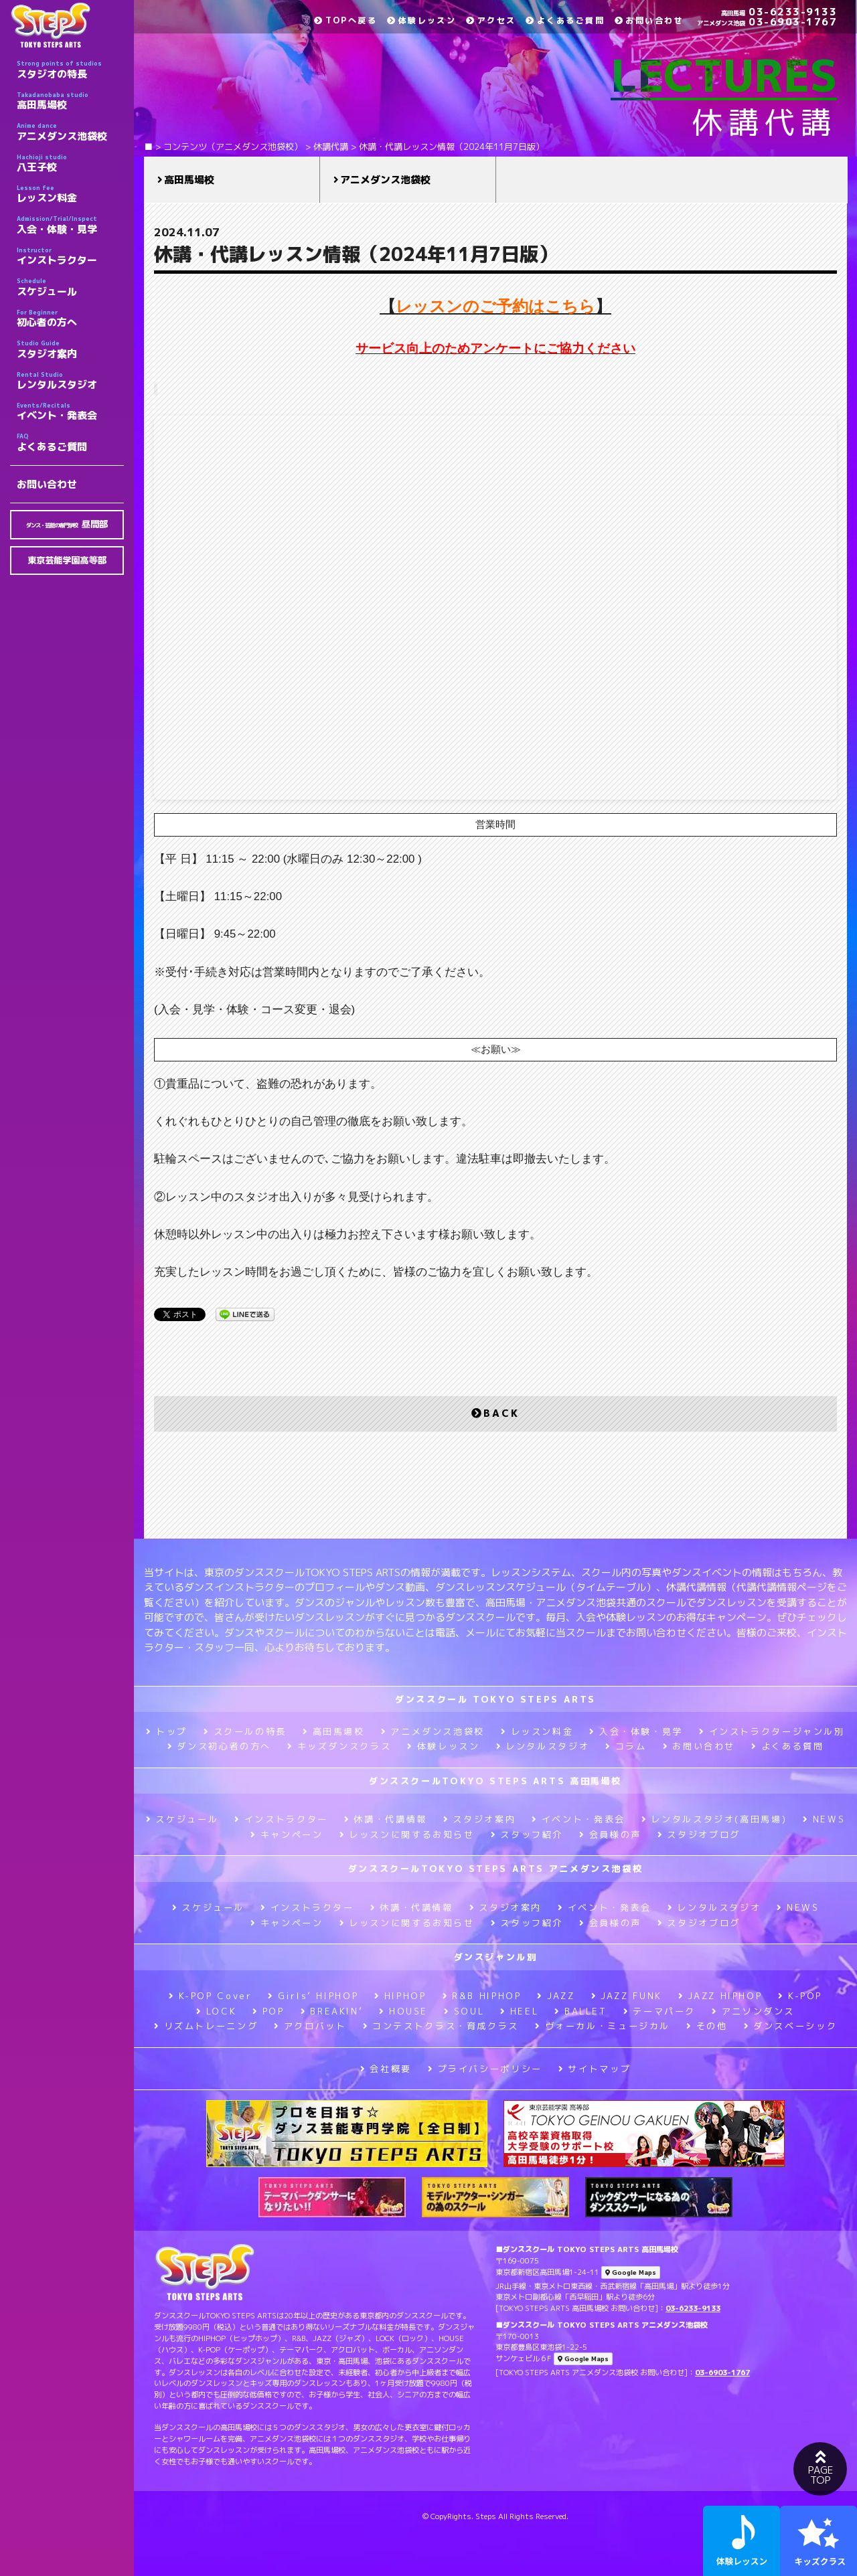  What do you see at coordinates (791, 2026) in the screenshot?
I see `ダンスベーシック` at bounding box center [791, 2026].